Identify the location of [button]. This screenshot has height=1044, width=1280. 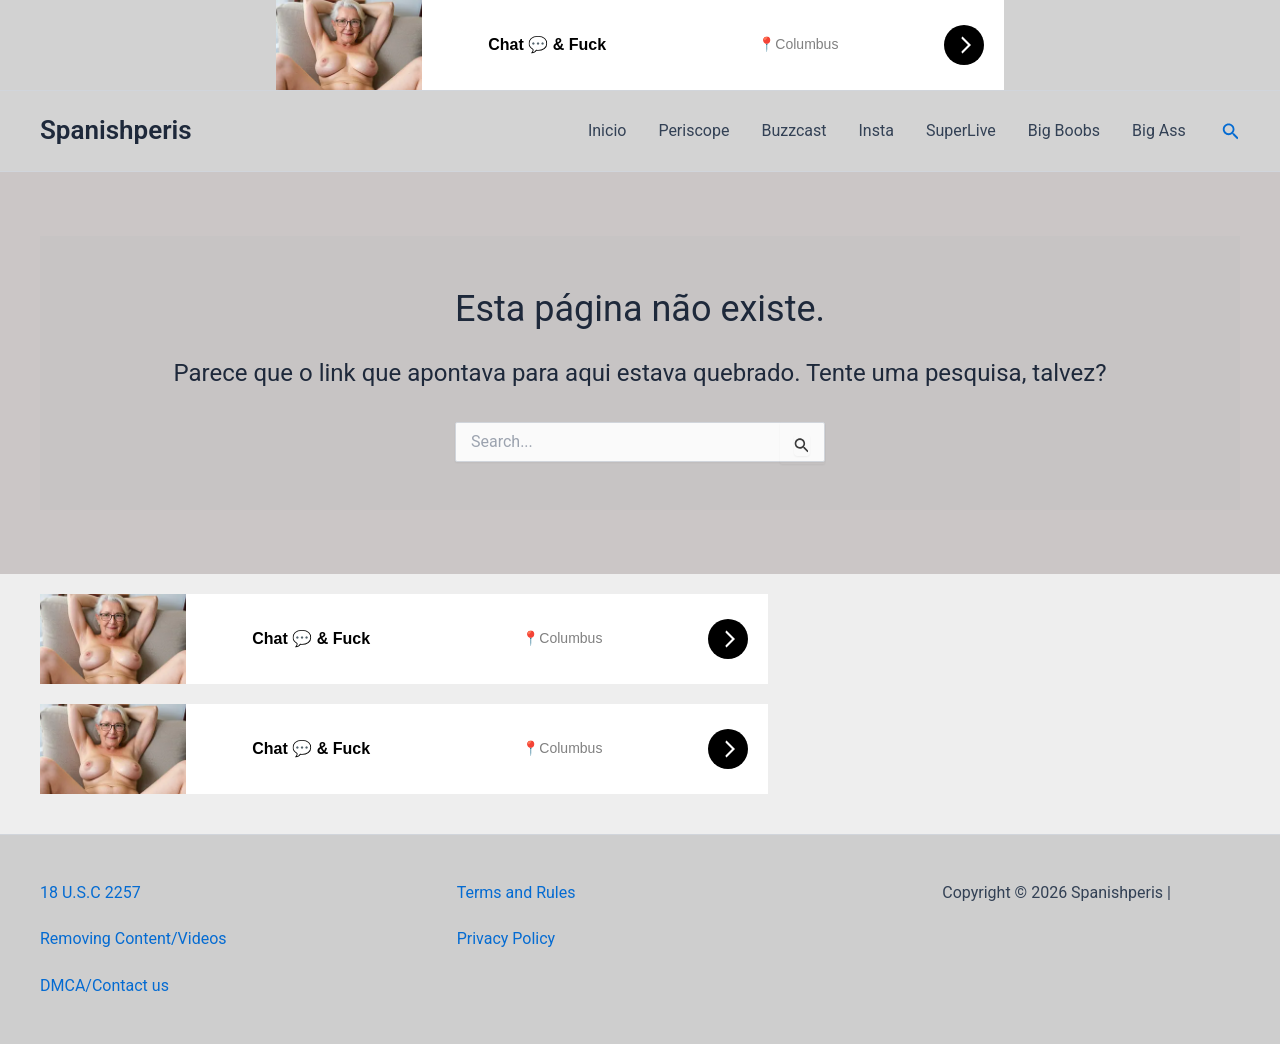
(1231, 131).